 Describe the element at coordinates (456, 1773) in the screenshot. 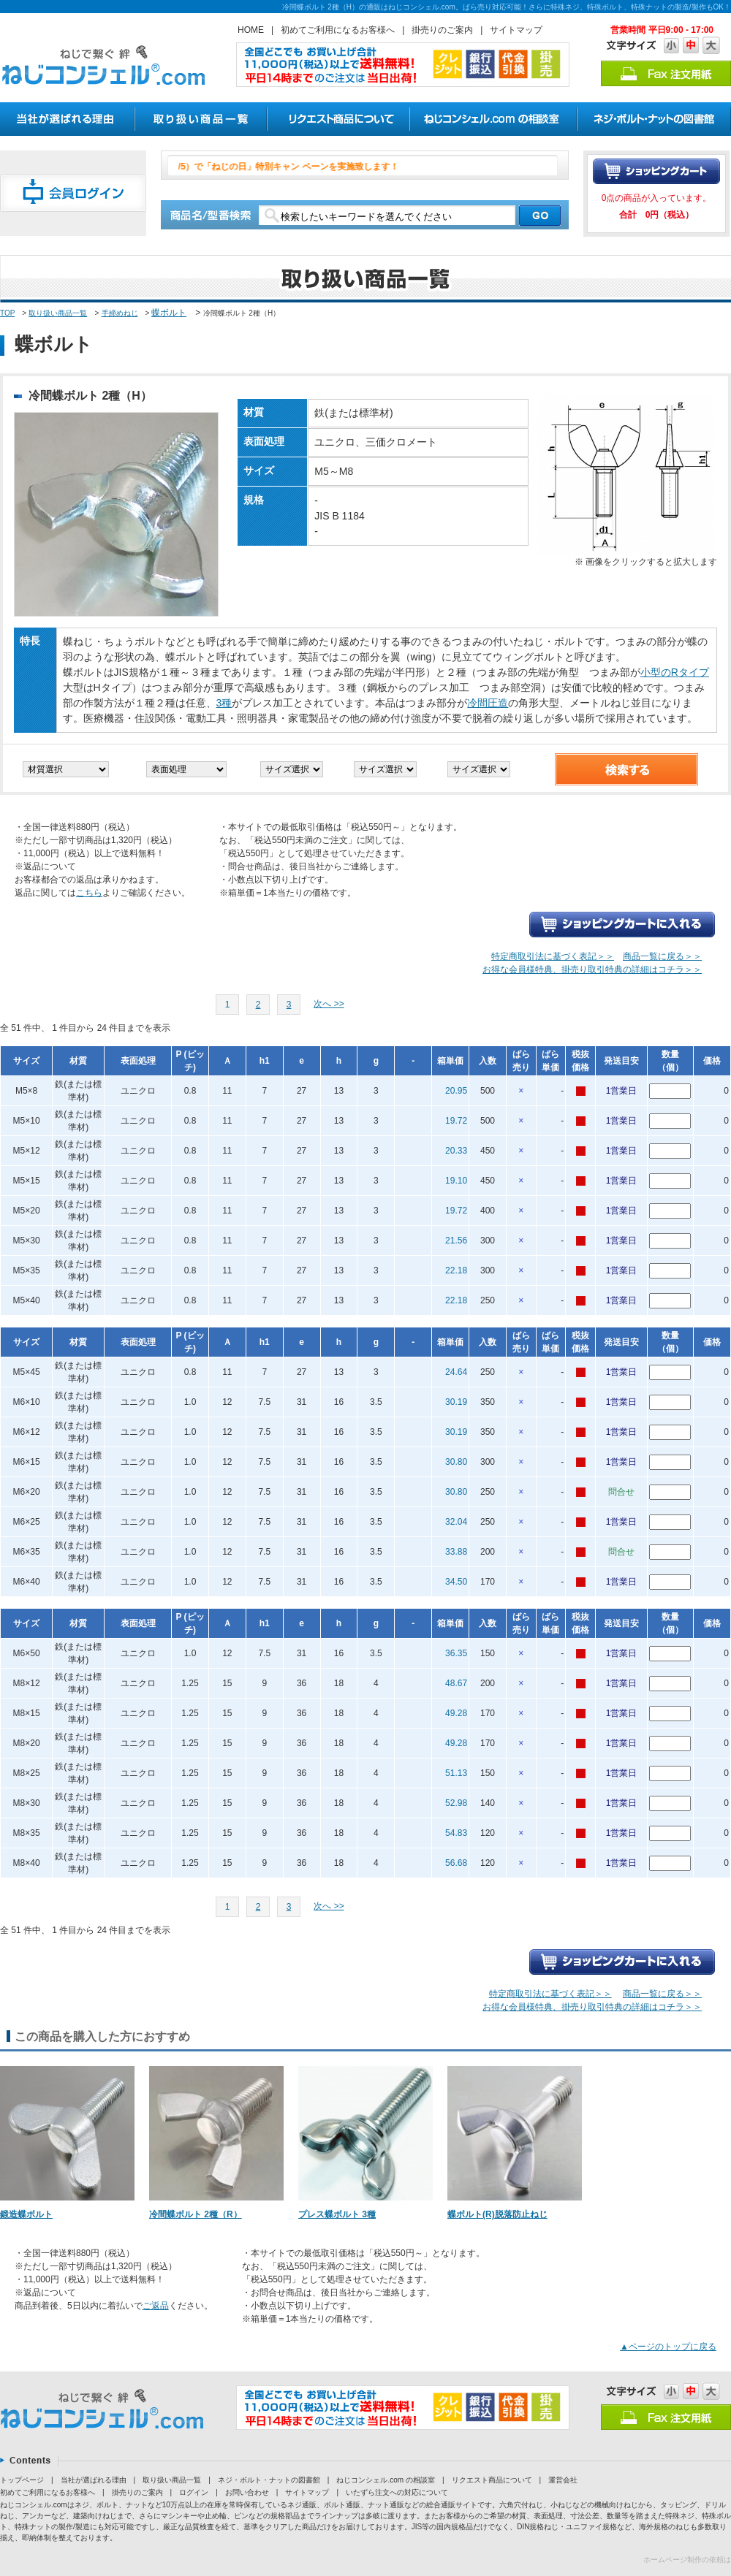

I see `51.13` at that location.